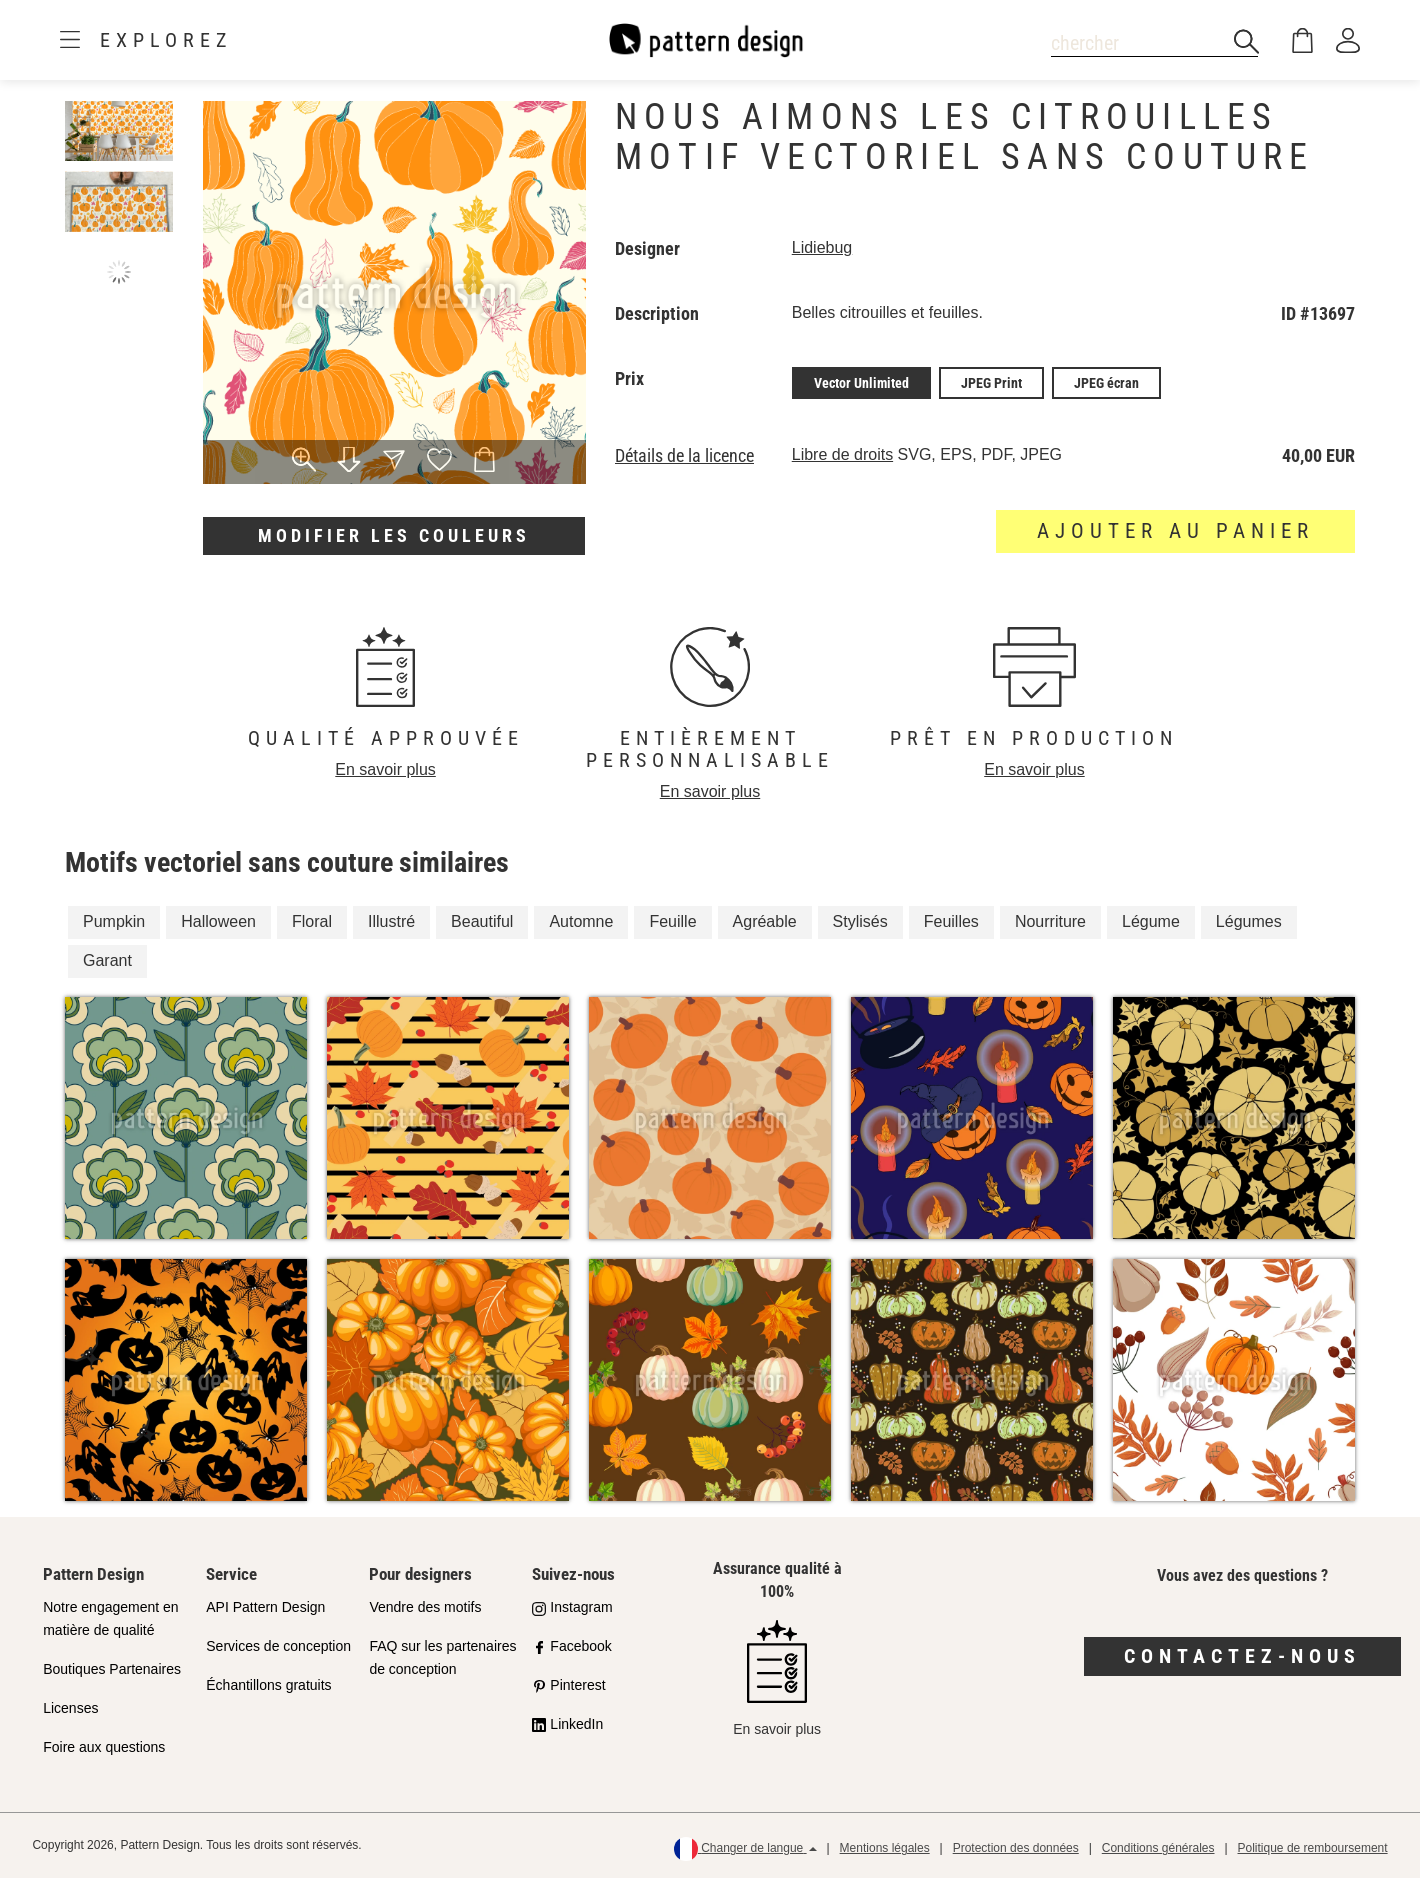  I want to click on JPEG écran, so click(1106, 383).